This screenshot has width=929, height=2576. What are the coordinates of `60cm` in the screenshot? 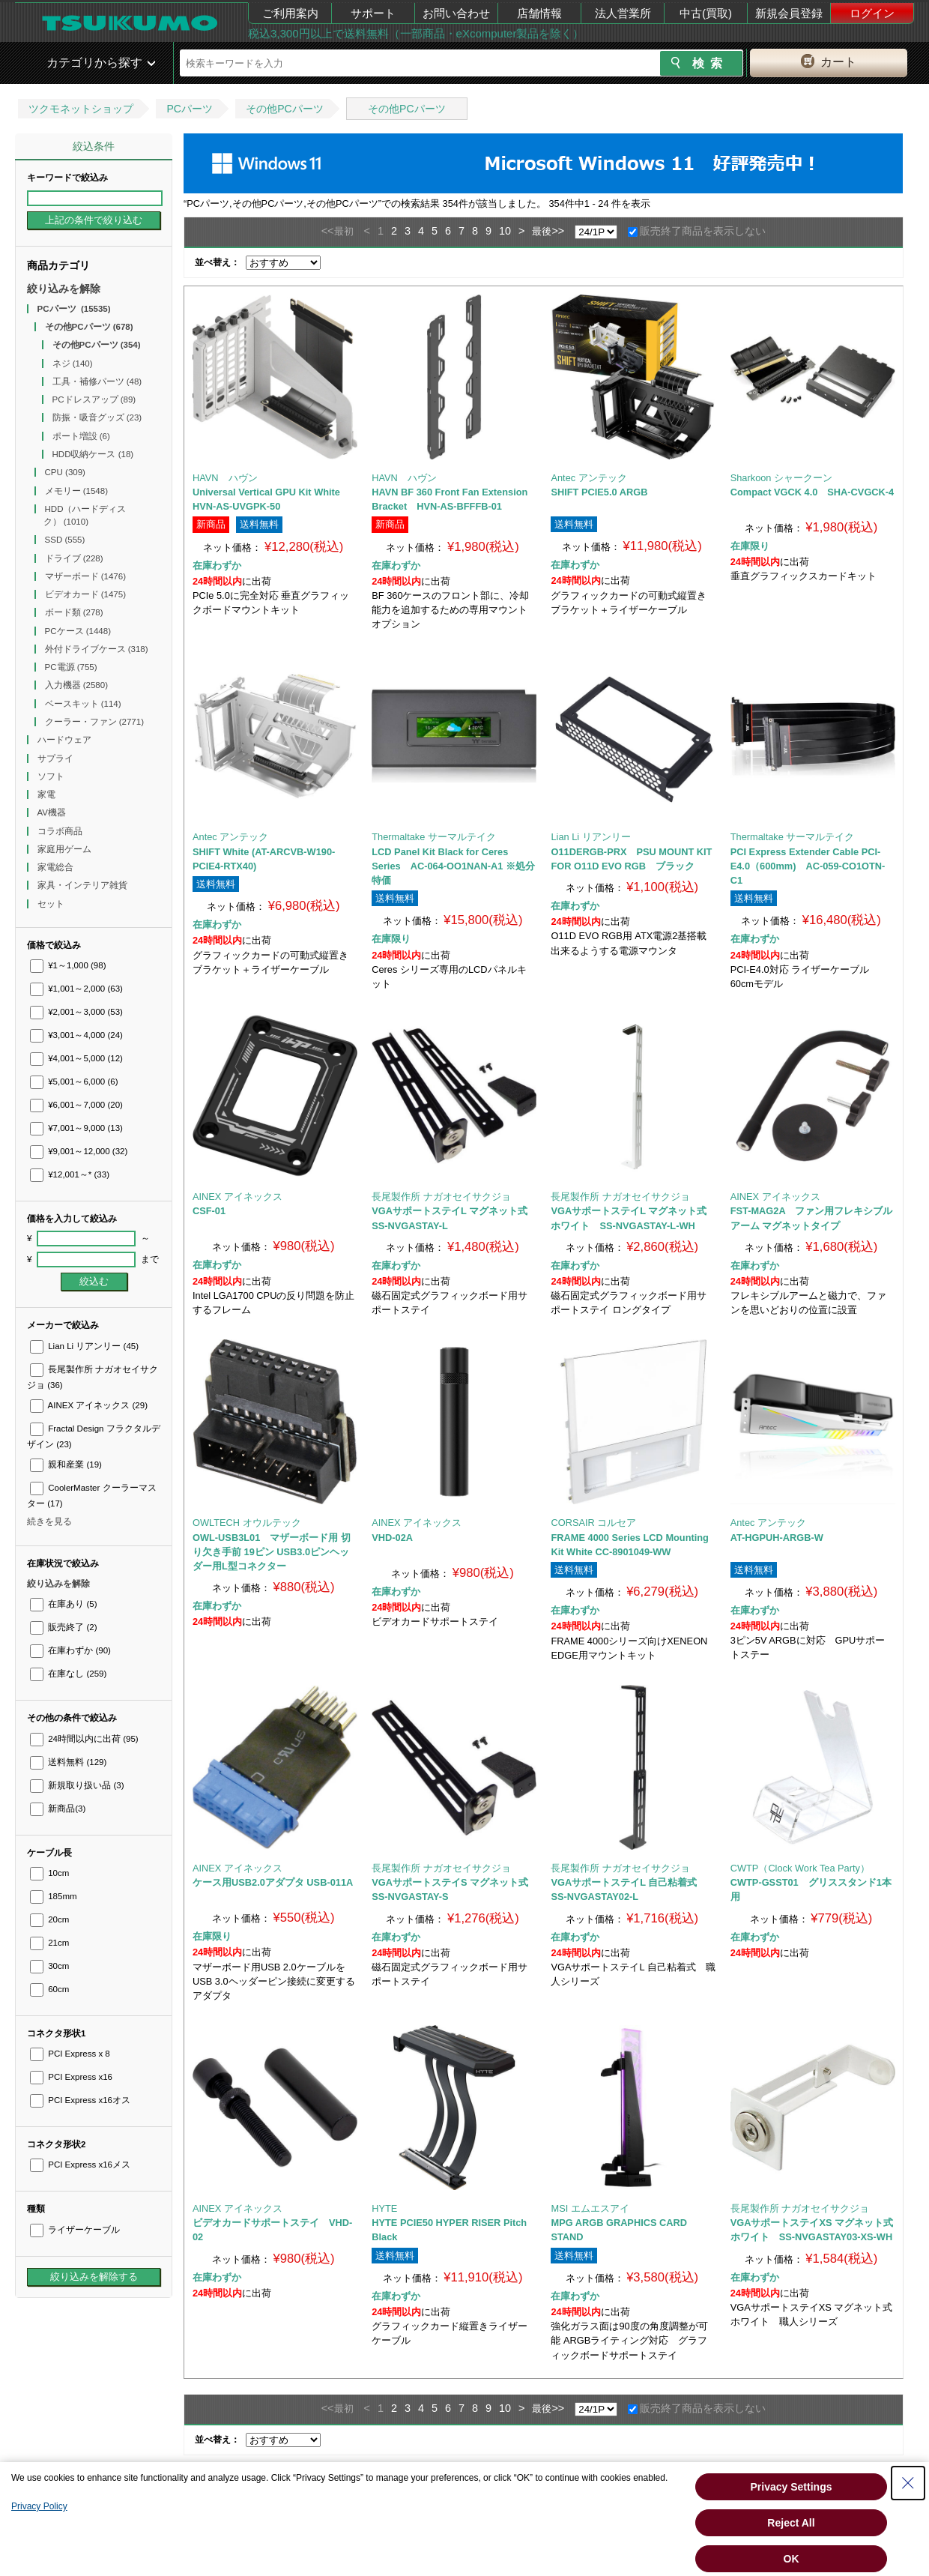 It's located at (49, 1989).